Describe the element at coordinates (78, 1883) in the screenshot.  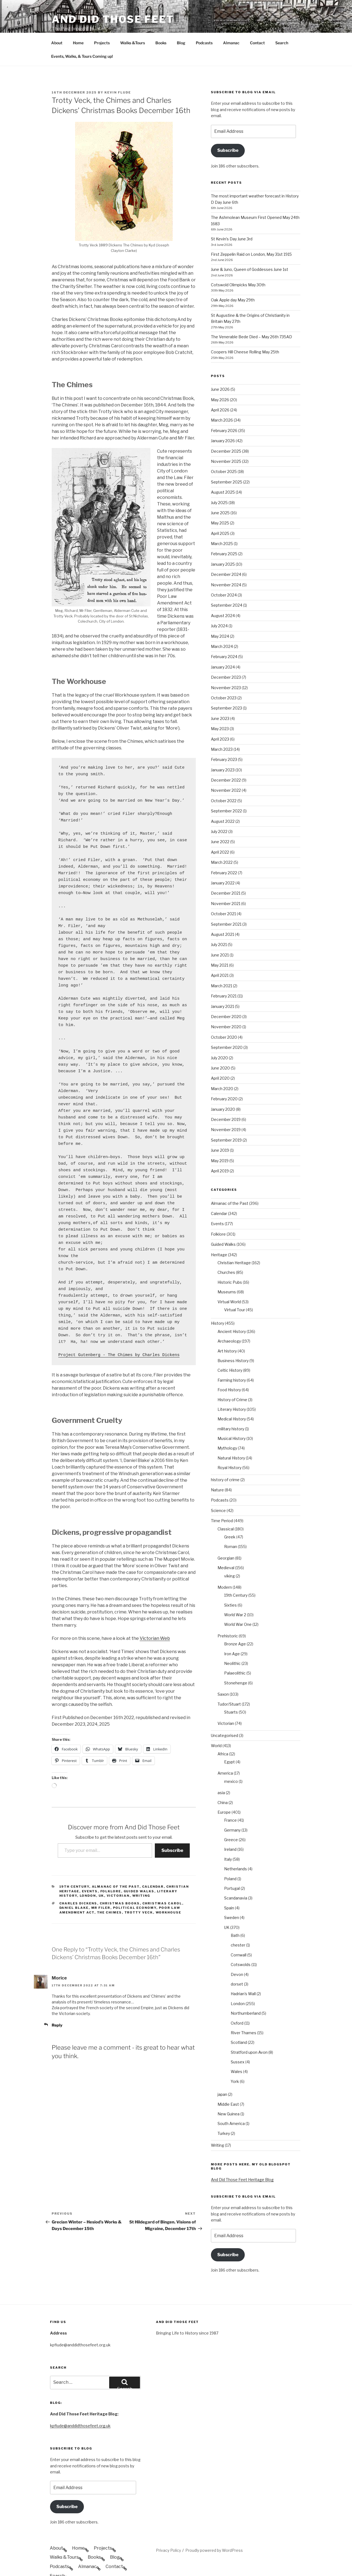
I see `Charles Dickens` at that location.